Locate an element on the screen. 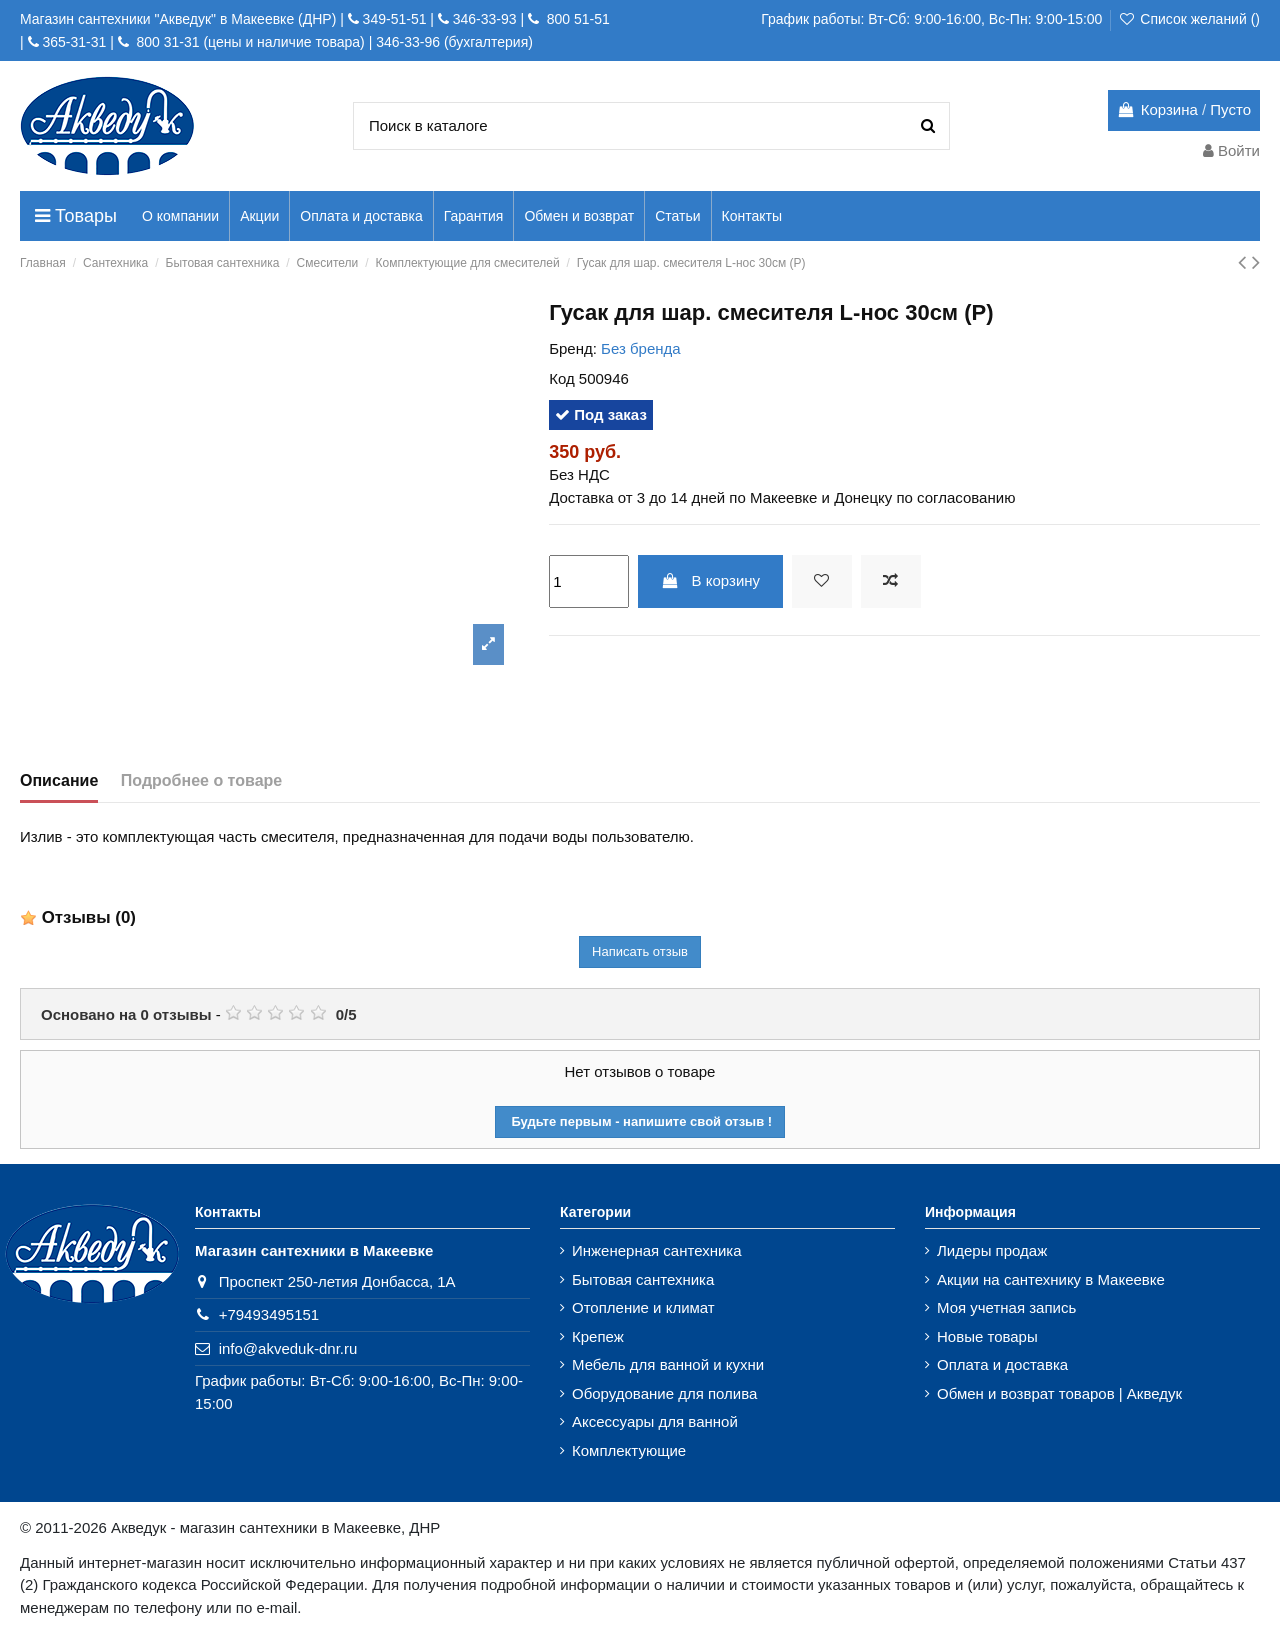  Акции на сантехнику в Макеевке is located at coordinates (1051, 1279).